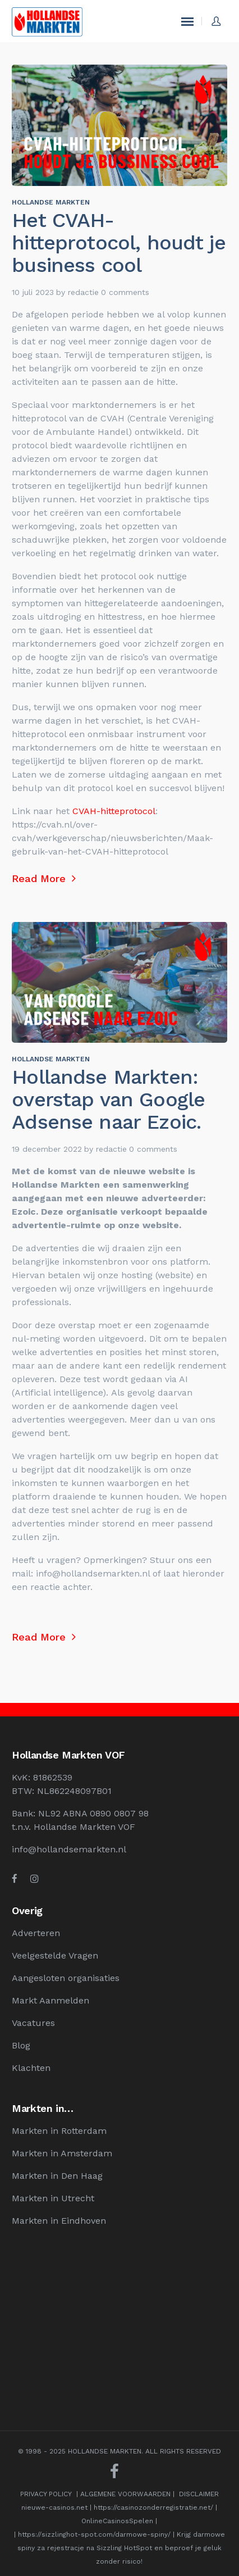 Image resolution: width=239 pixels, height=2576 pixels. Describe the element at coordinates (44, 878) in the screenshot. I see `Read More` at that location.